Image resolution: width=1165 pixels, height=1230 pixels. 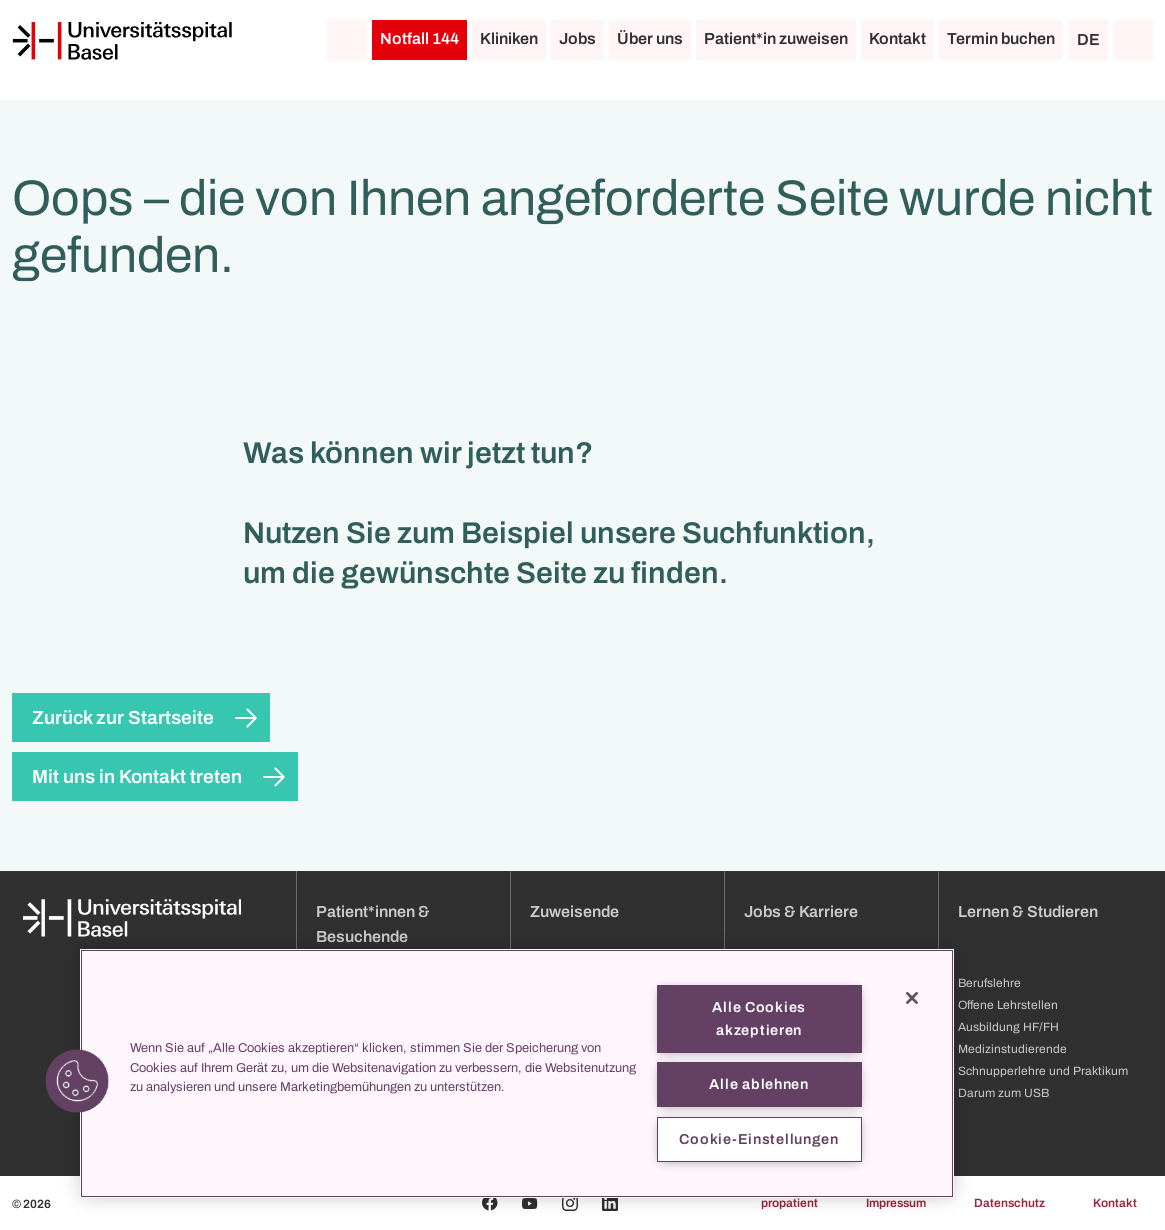 What do you see at coordinates (758, 1139) in the screenshot?
I see `Cookie-Einstellungen` at bounding box center [758, 1139].